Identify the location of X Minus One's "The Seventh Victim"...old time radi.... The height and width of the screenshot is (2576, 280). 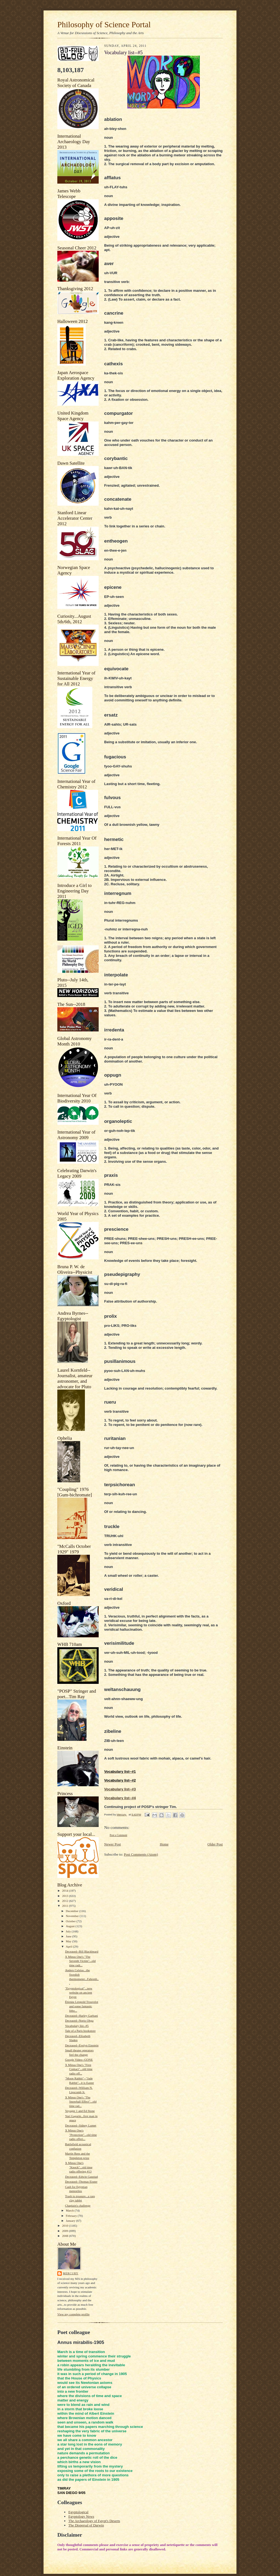
(80, 1961).